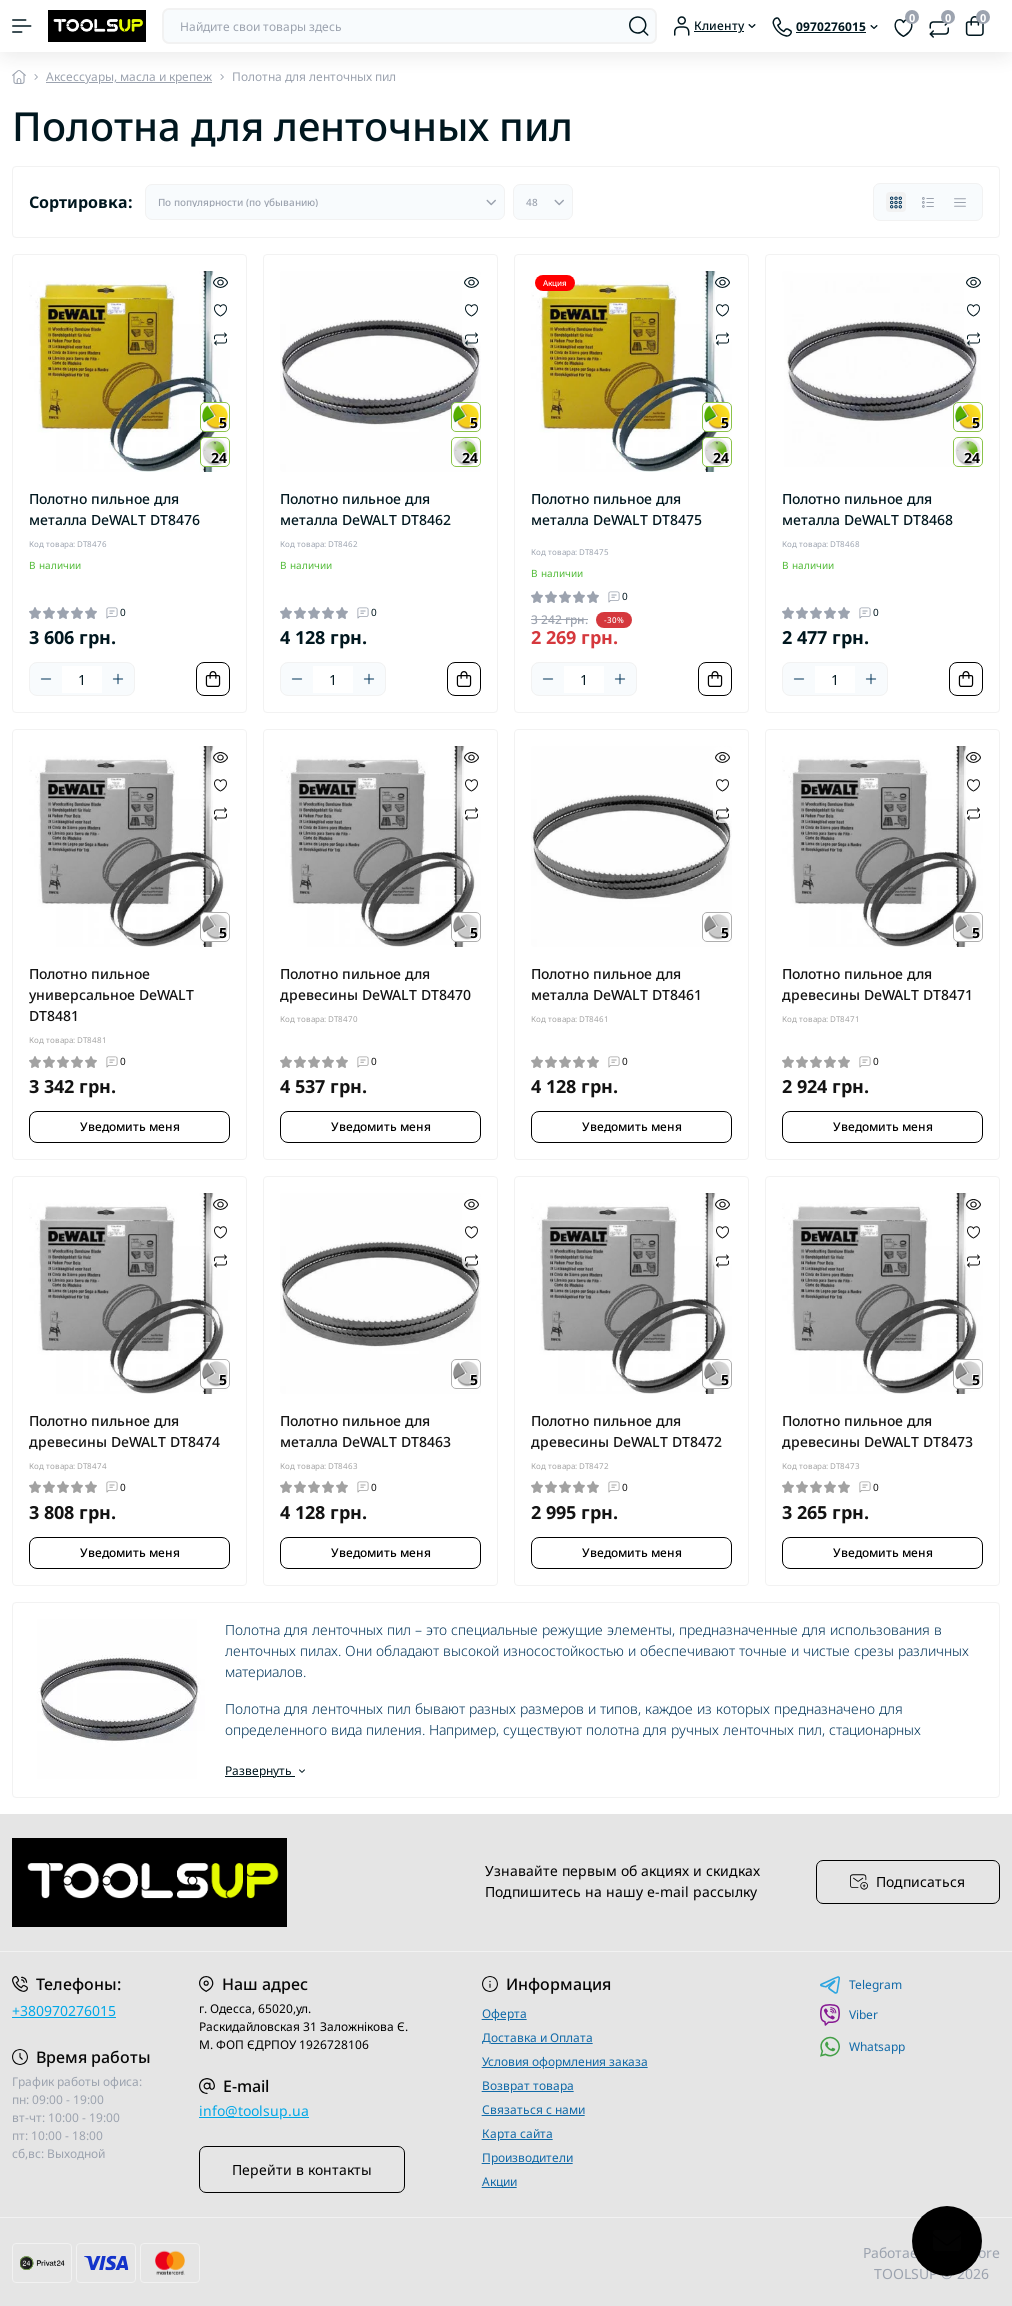 Image resolution: width=1012 pixels, height=2306 pixels. I want to click on Полотно пильное для металла DeWALT DT8461, so click(616, 984).